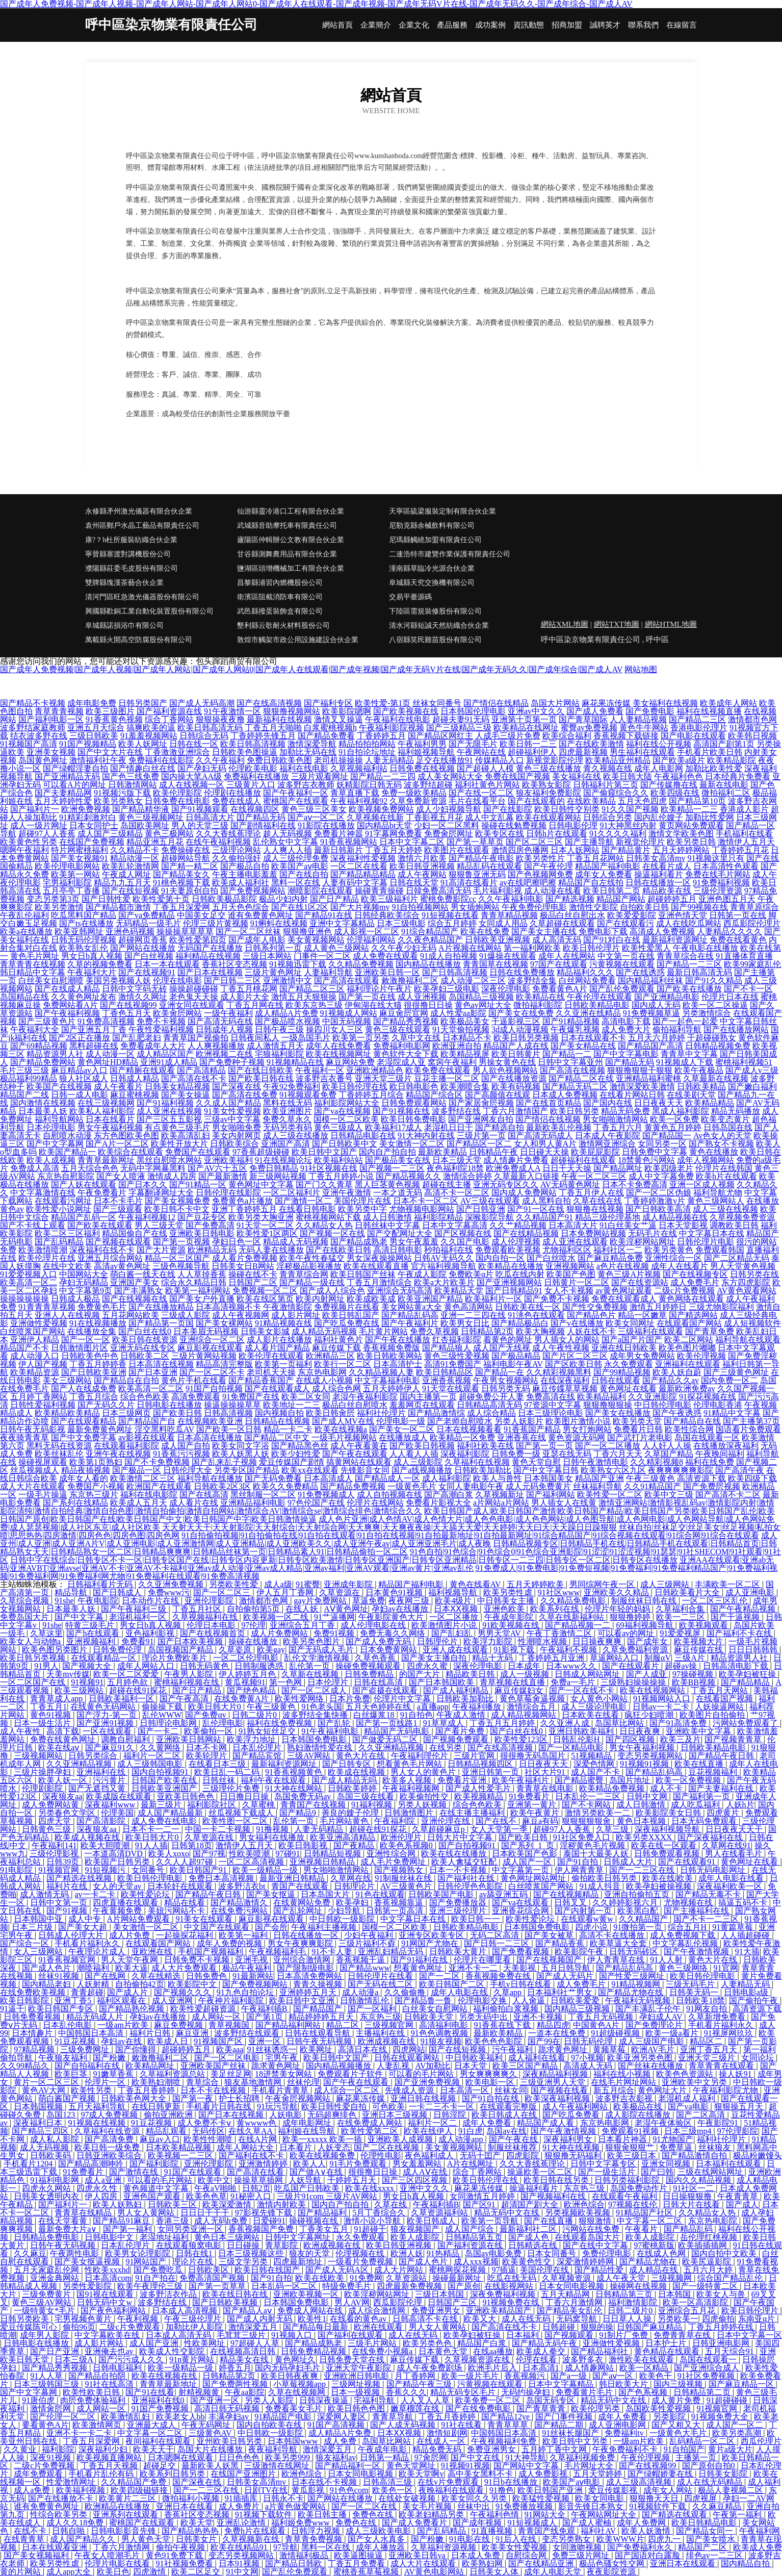 Image resolution: width=782 pixels, height=2576 pixels. Describe the element at coordinates (687, 2310) in the screenshot. I see `亚洲综合五月花` at that location.